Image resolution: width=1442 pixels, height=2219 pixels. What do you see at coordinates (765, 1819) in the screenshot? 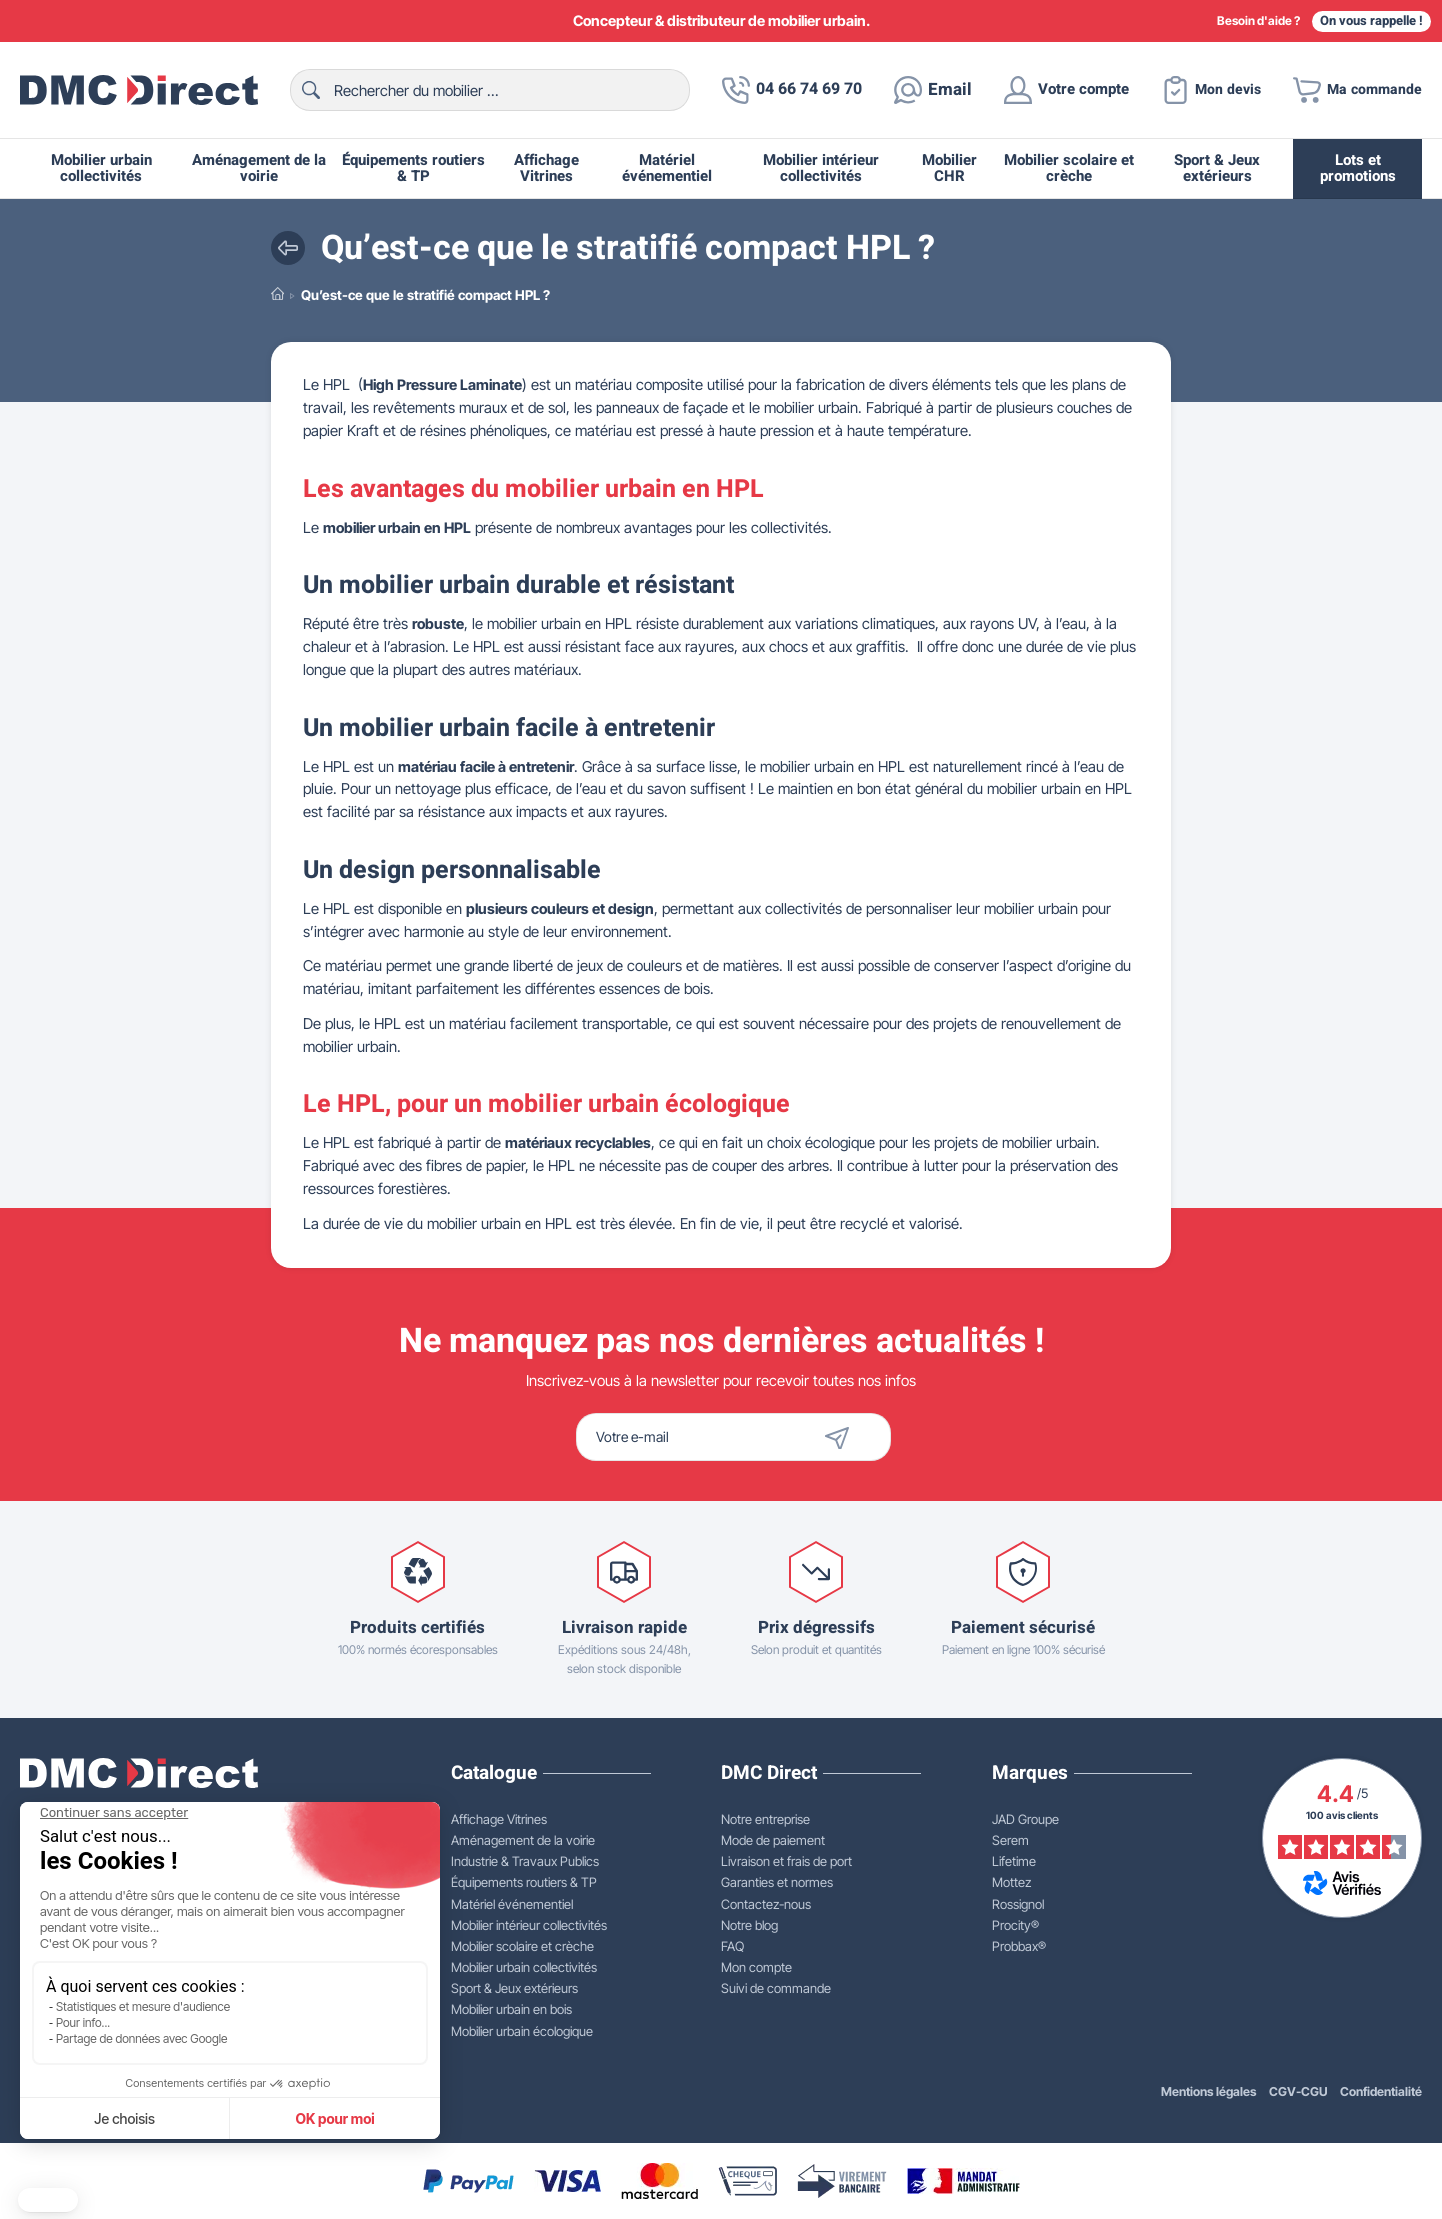
I see `Notre entreprise` at bounding box center [765, 1819].